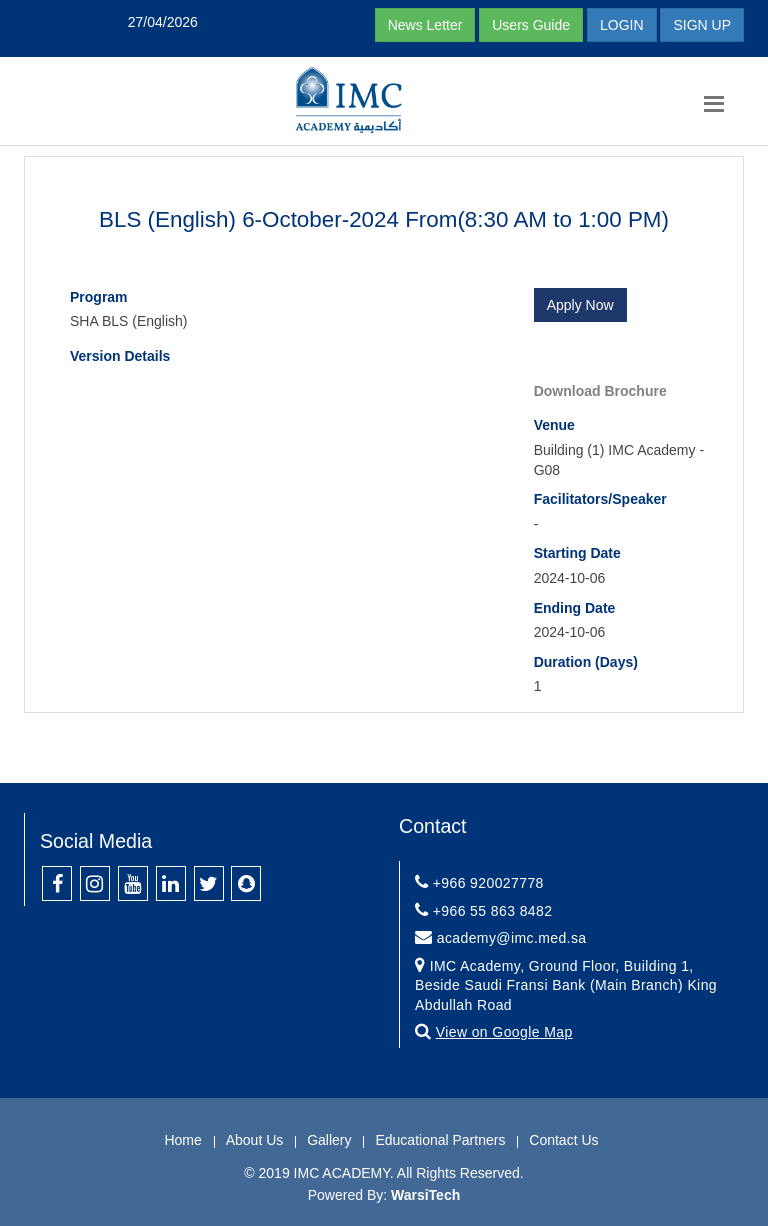 The height and width of the screenshot is (1226, 768). What do you see at coordinates (99, 297) in the screenshot?
I see `Program` at bounding box center [99, 297].